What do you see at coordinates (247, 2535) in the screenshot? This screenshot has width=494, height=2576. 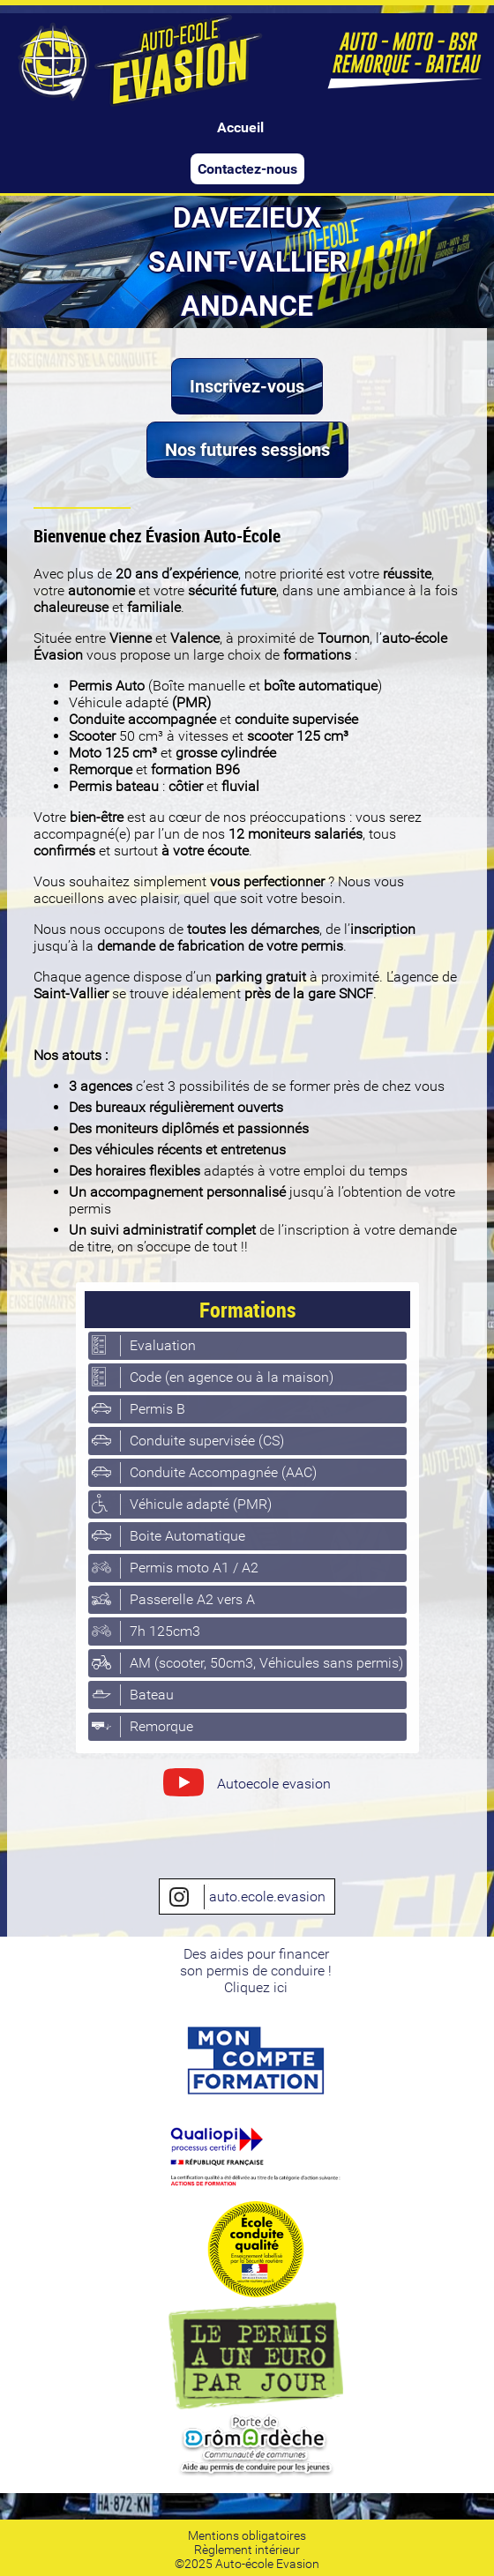 I see `Mentions obligatoires` at bounding box center [247, 2535].